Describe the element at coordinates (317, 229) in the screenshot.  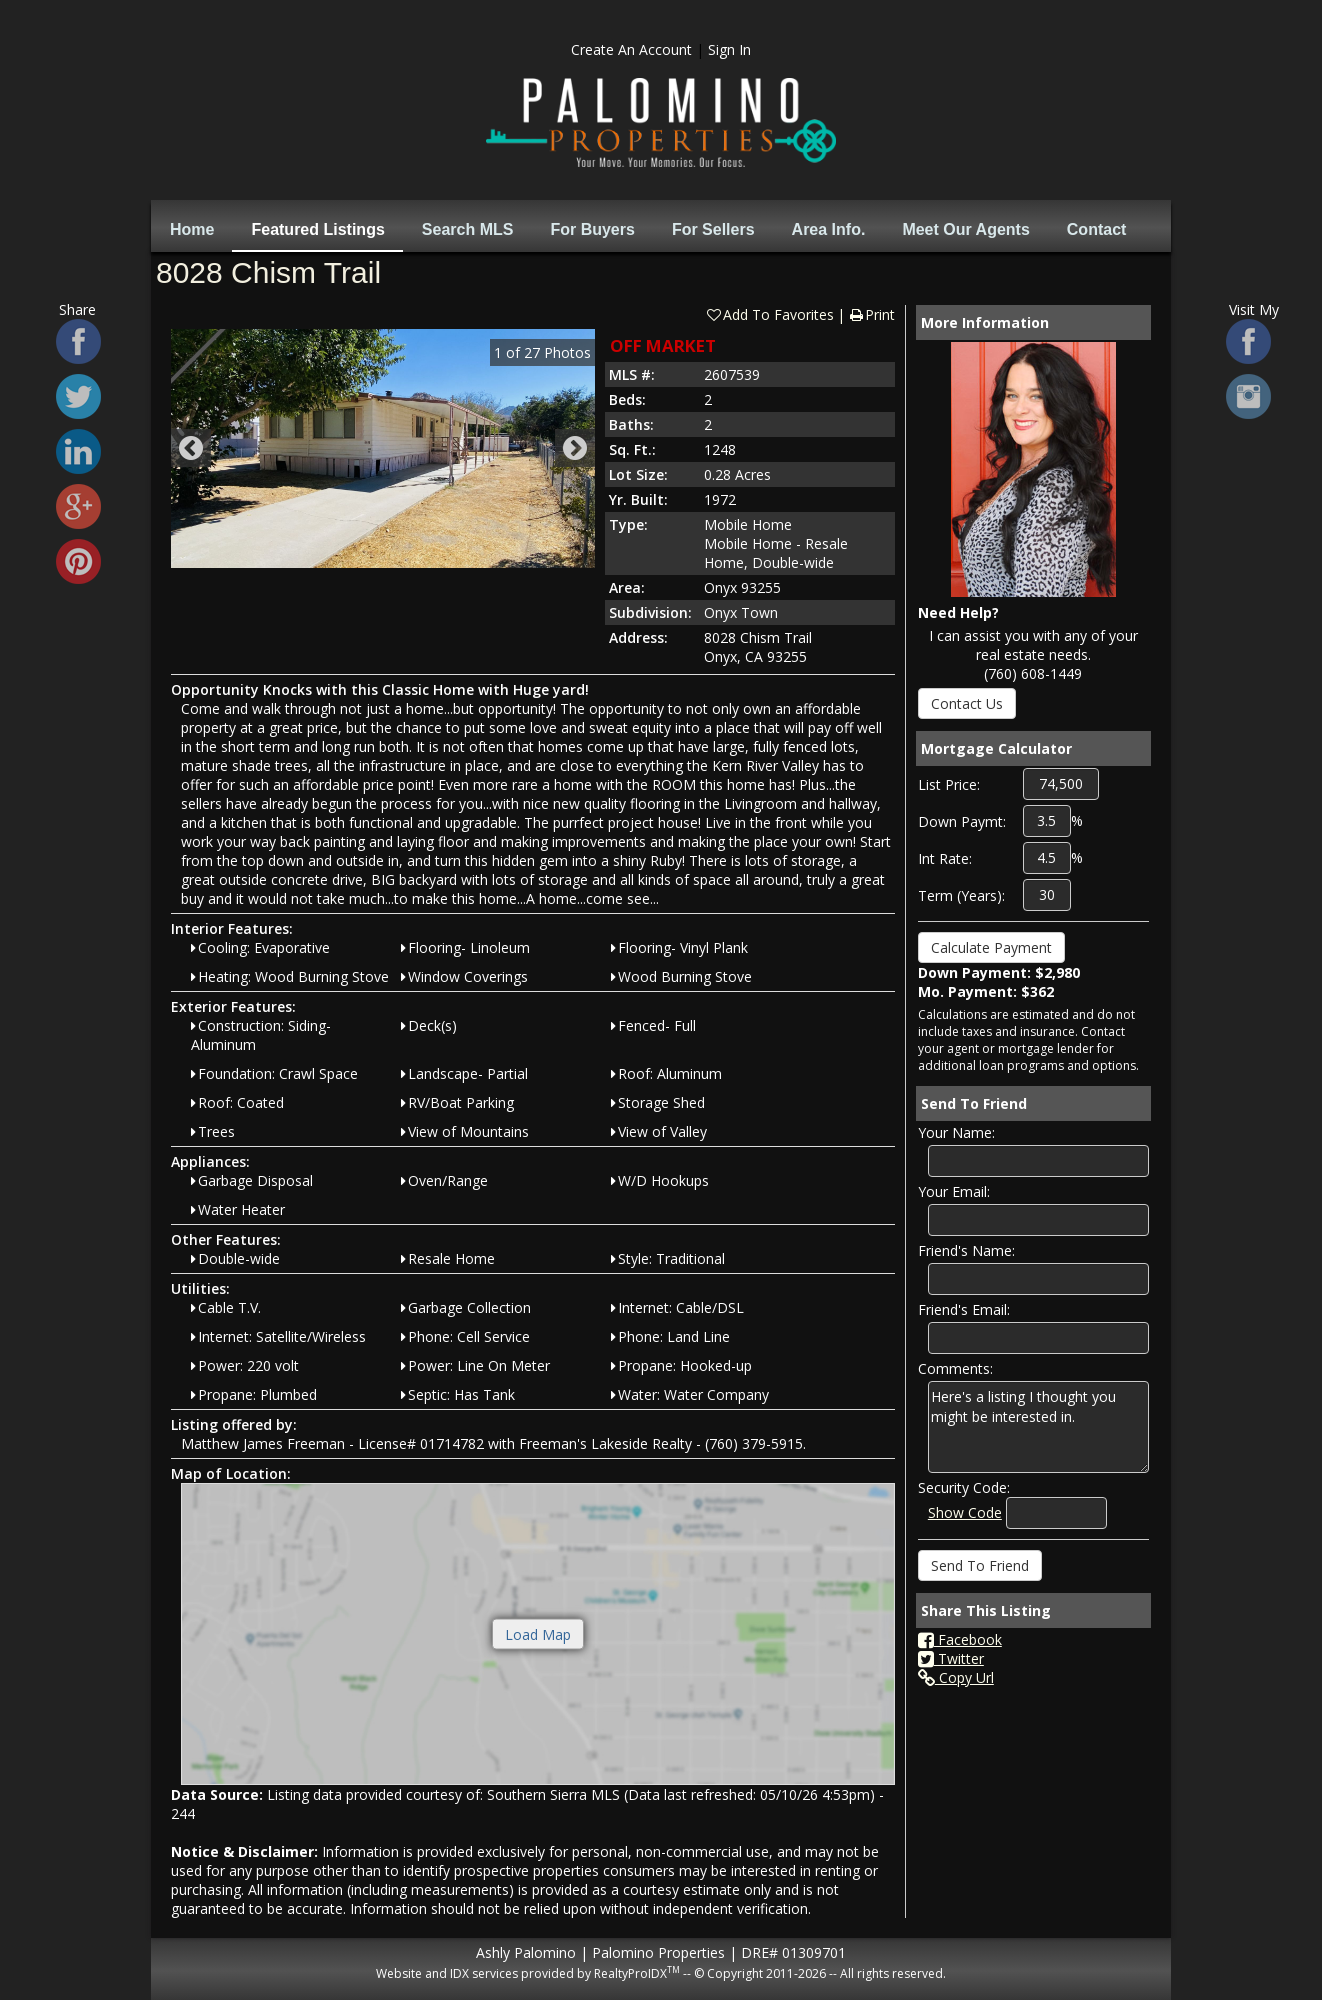
I see `Featured Listings` at that location.